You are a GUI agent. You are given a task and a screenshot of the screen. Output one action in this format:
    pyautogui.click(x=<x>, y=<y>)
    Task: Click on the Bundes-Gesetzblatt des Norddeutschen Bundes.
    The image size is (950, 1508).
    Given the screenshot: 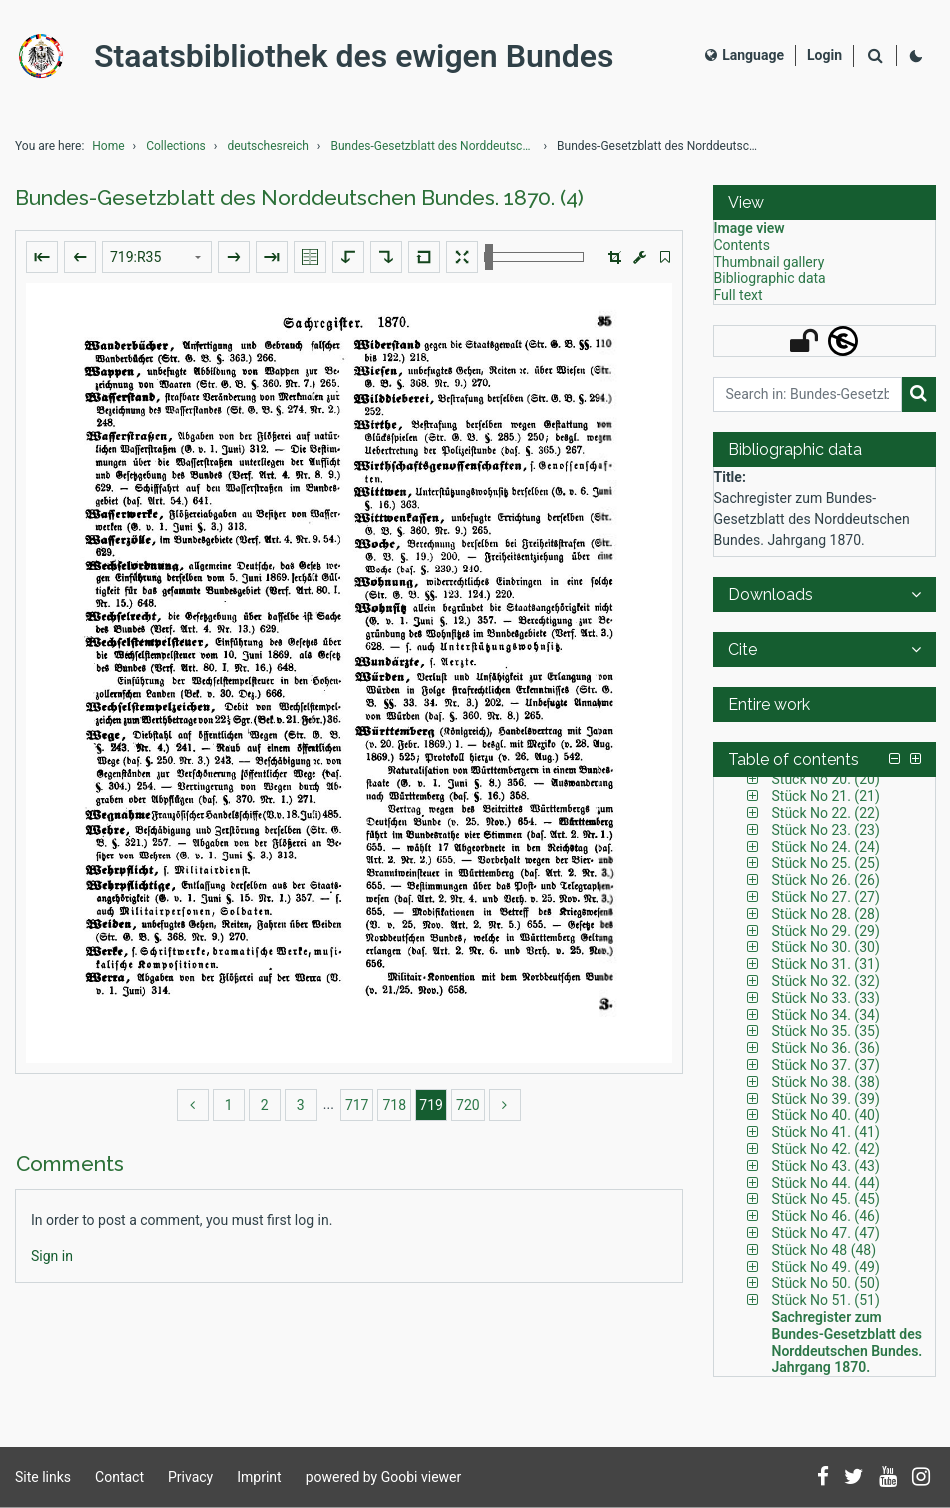 What is the action you would take?
    pyautogui.click(x=435, y=146)
    